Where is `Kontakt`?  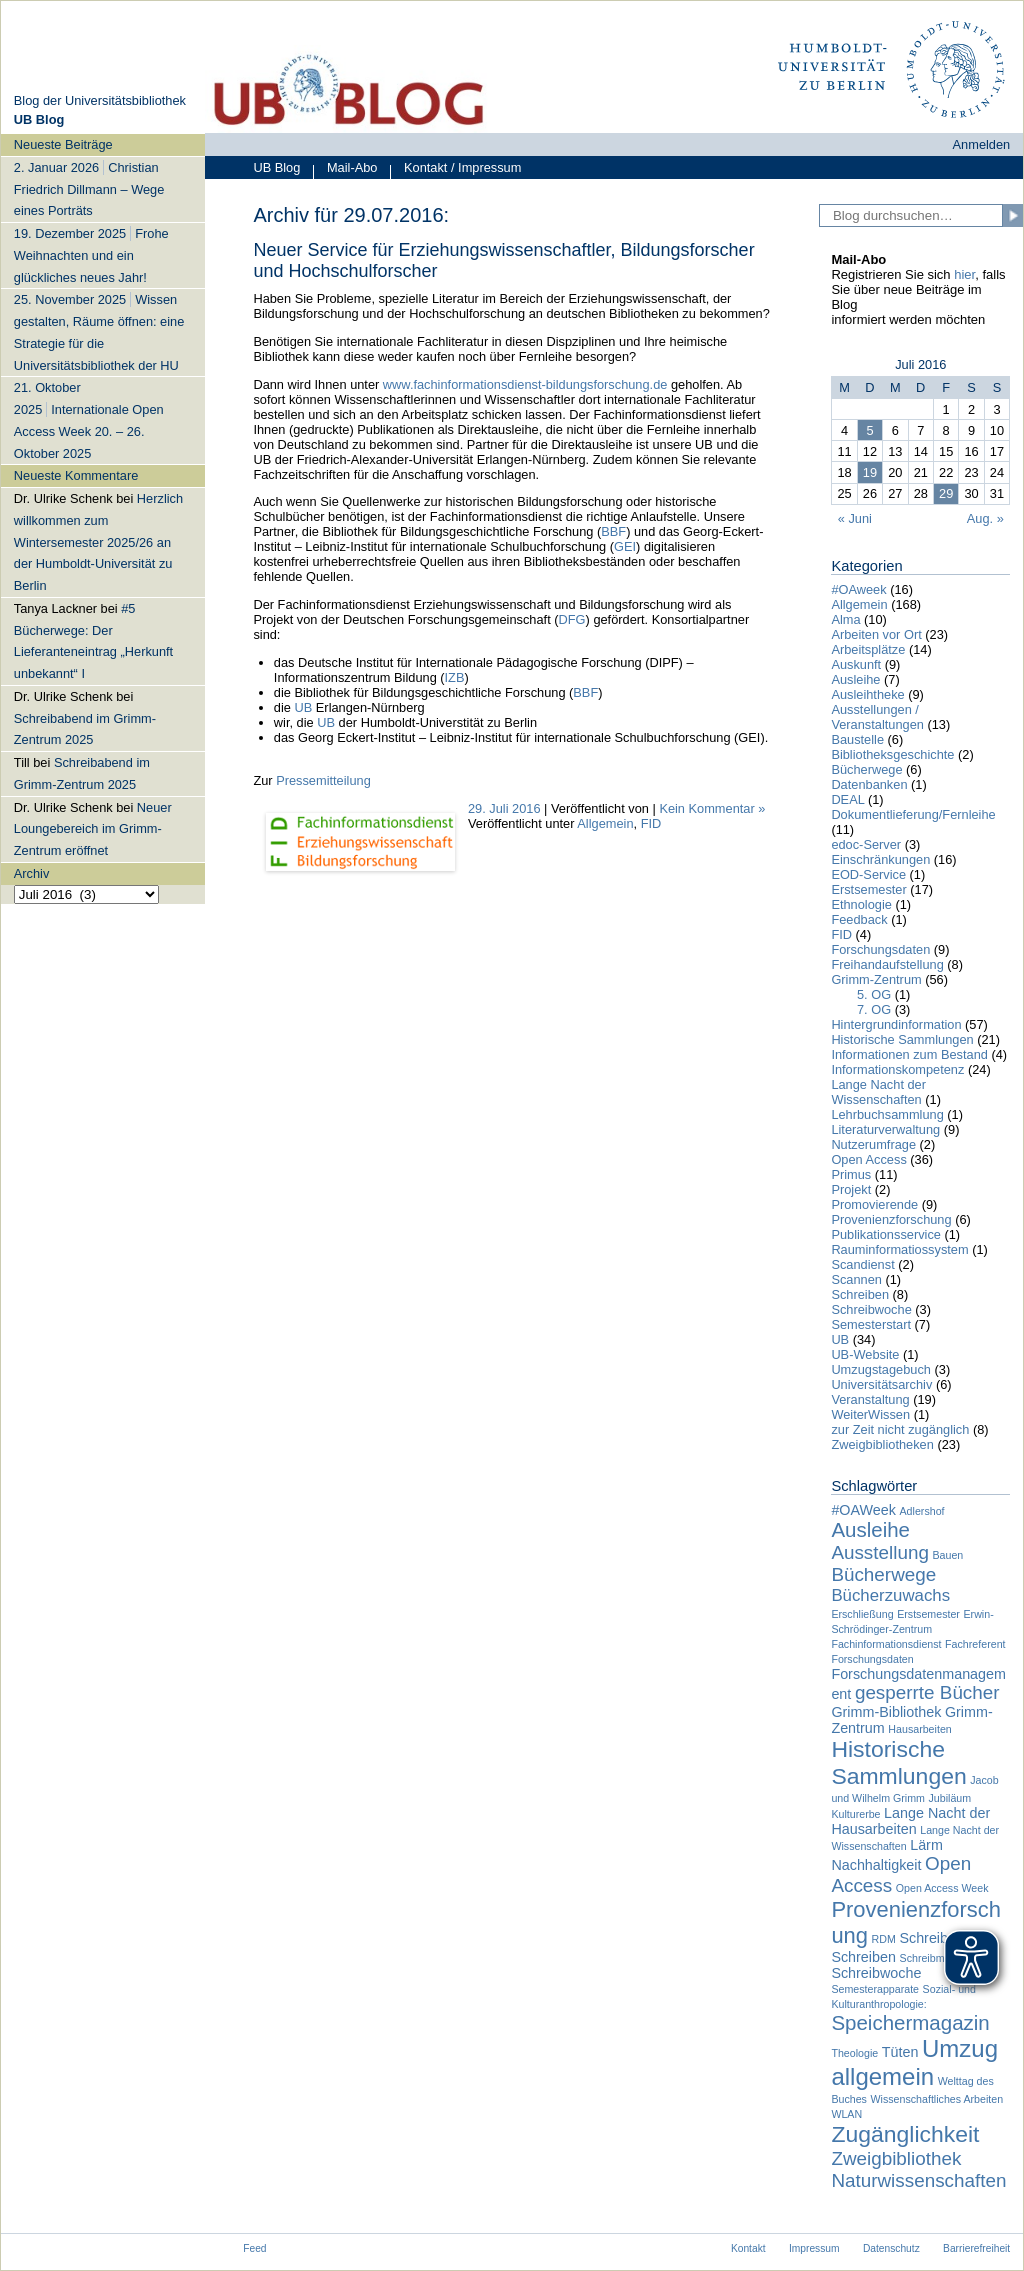 Kontakt is located at coordinates (748, 2248).